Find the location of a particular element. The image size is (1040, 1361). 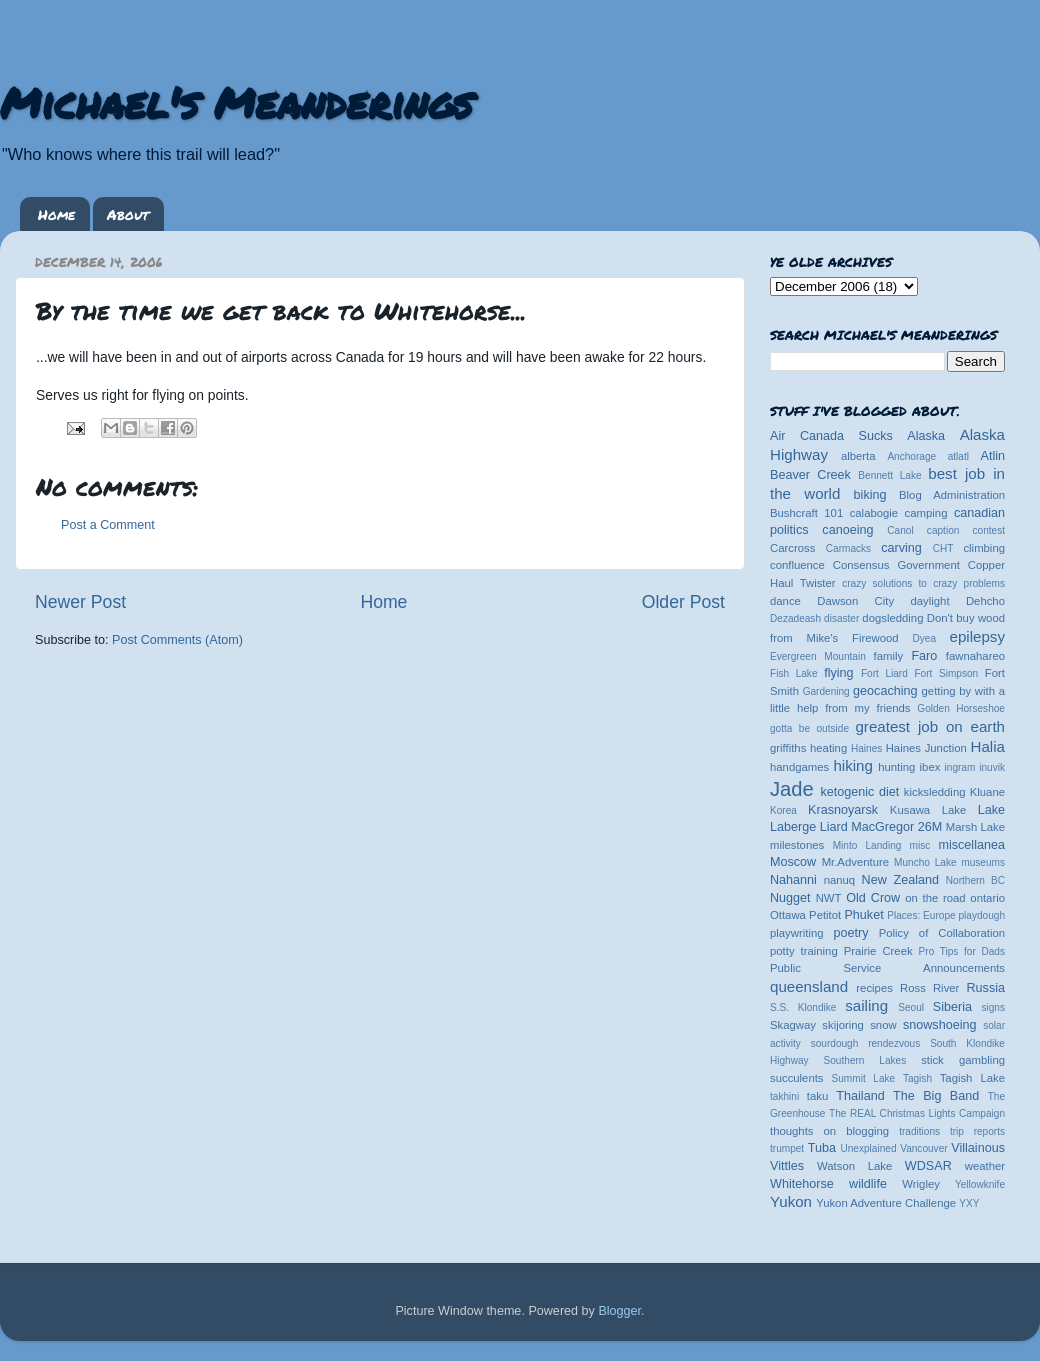

Canol is located at coordinates (900, 530).